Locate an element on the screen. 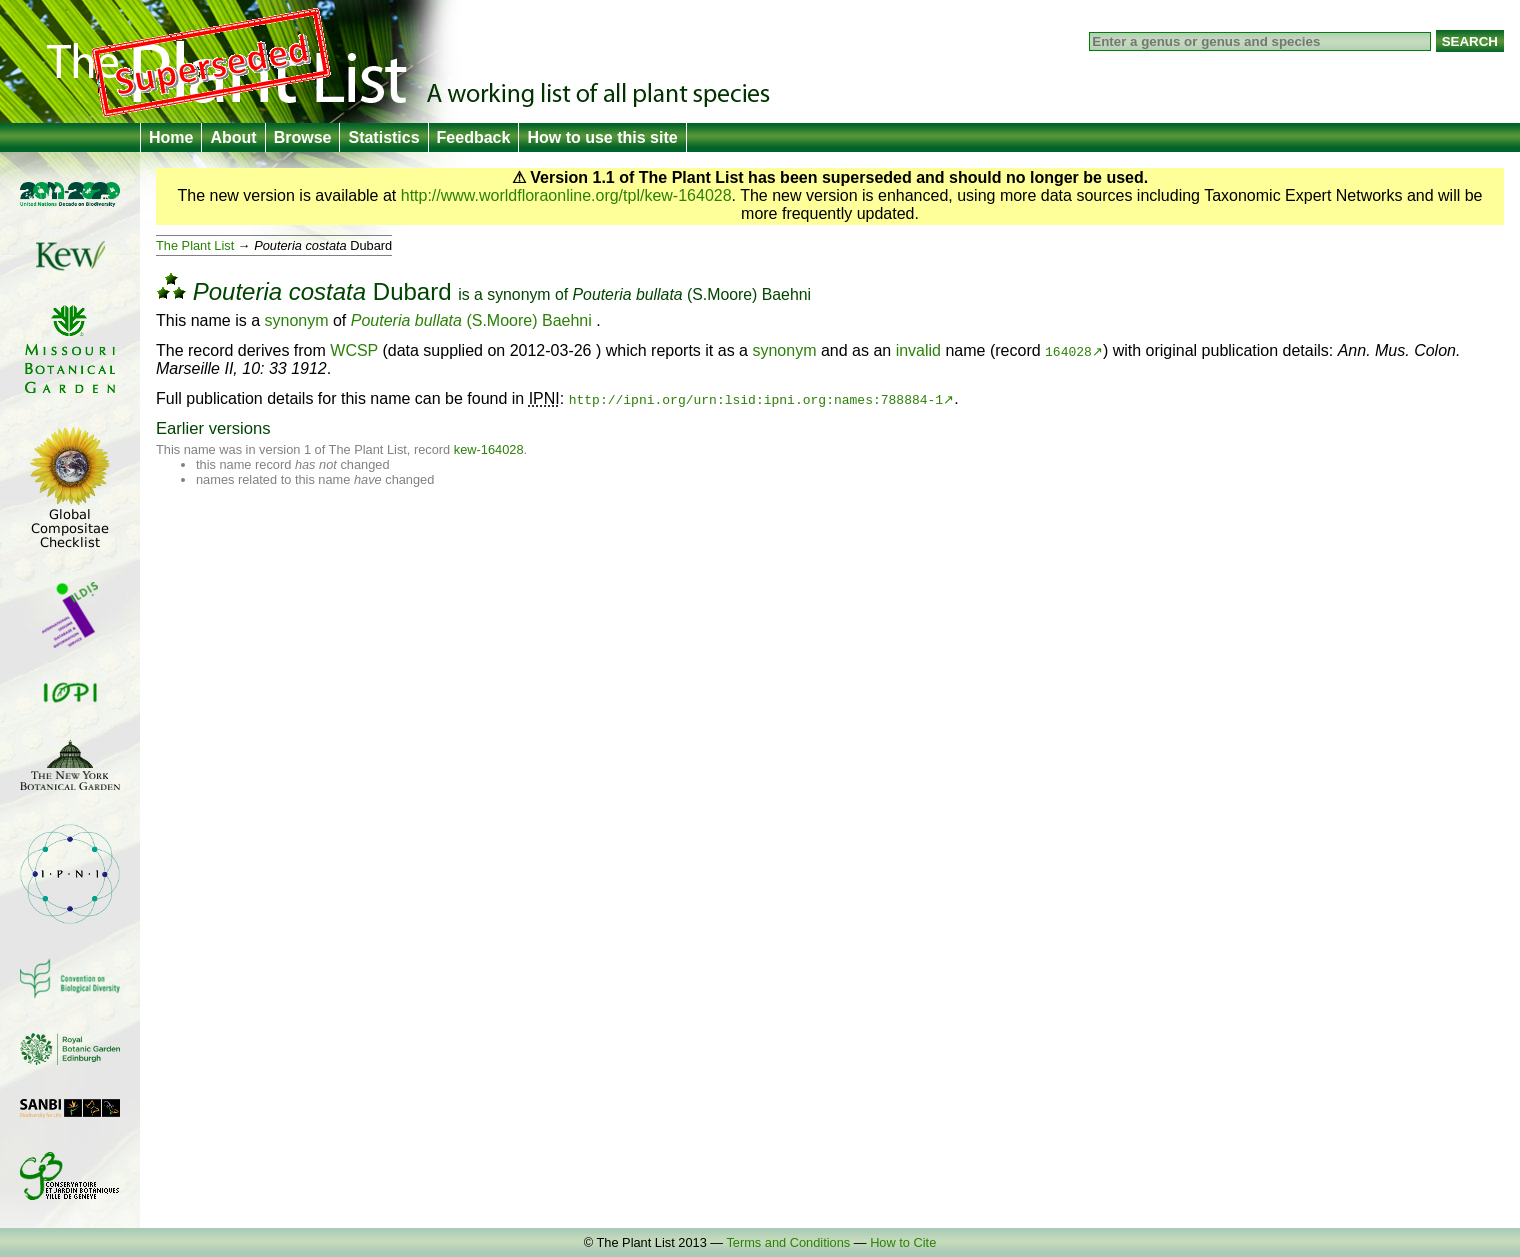 This screenshot has height=1257, width=1520. The Plant List is located at coordinates (195, 245).